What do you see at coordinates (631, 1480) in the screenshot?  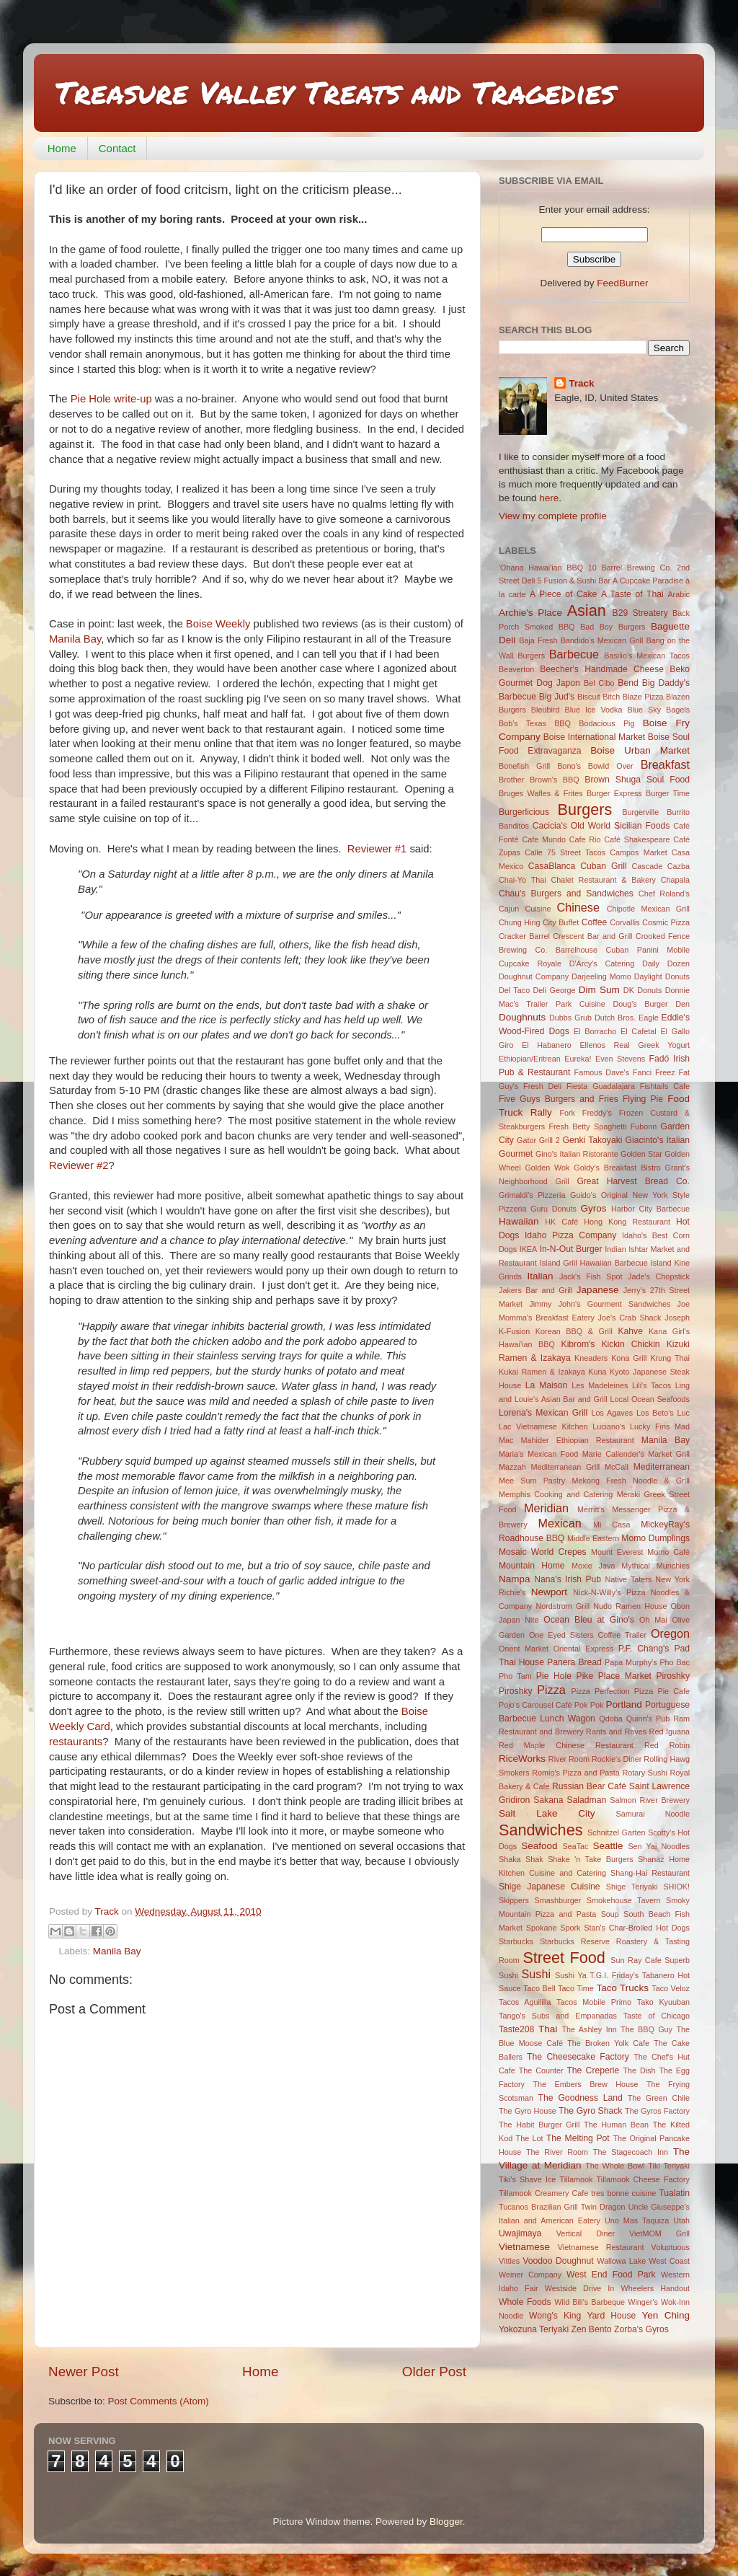 I see `Mekong Fresh Noodle & Grill` at bounding box center [631, 1480].